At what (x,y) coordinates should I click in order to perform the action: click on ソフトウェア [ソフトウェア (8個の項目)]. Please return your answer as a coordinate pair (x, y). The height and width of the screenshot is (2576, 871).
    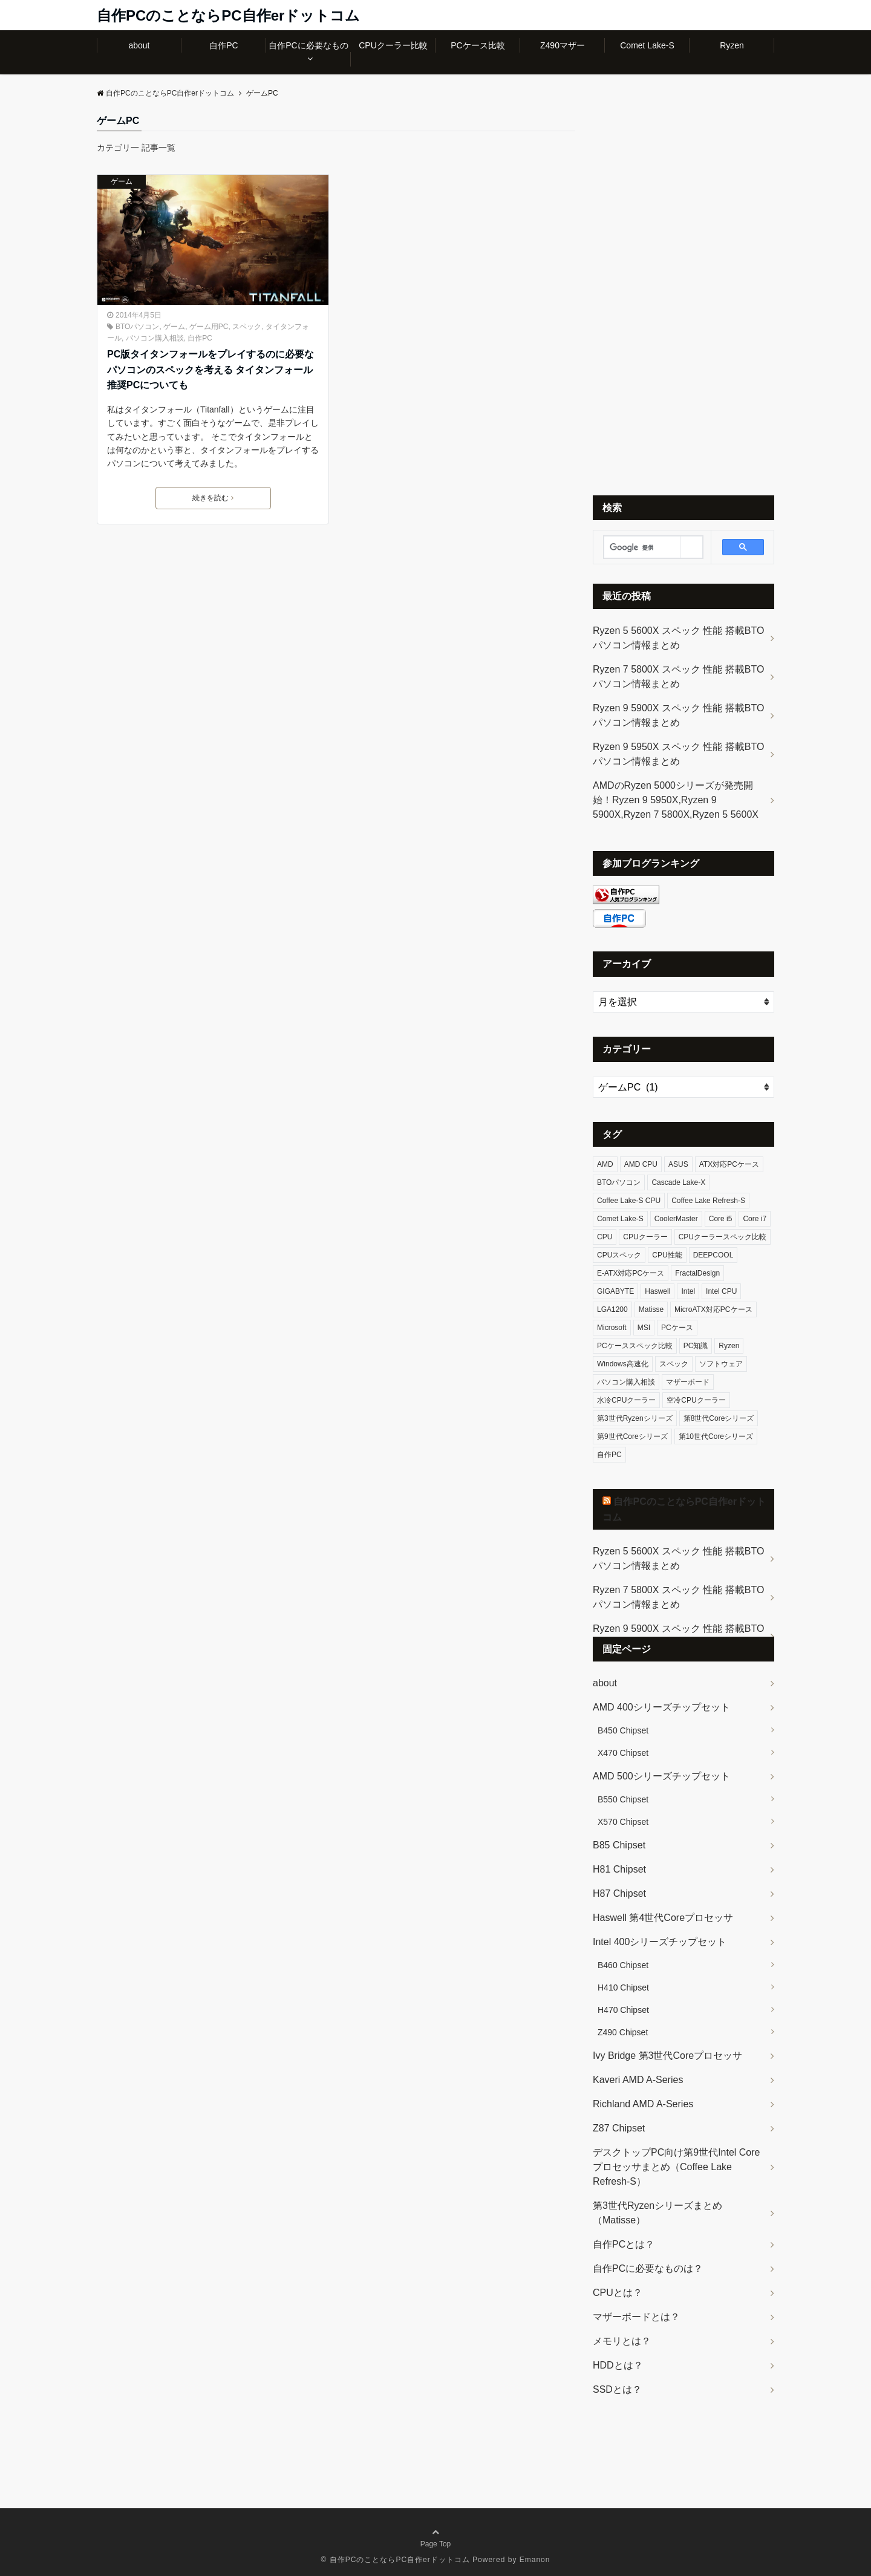
    Looking at the image, I should click on (721, 1364).